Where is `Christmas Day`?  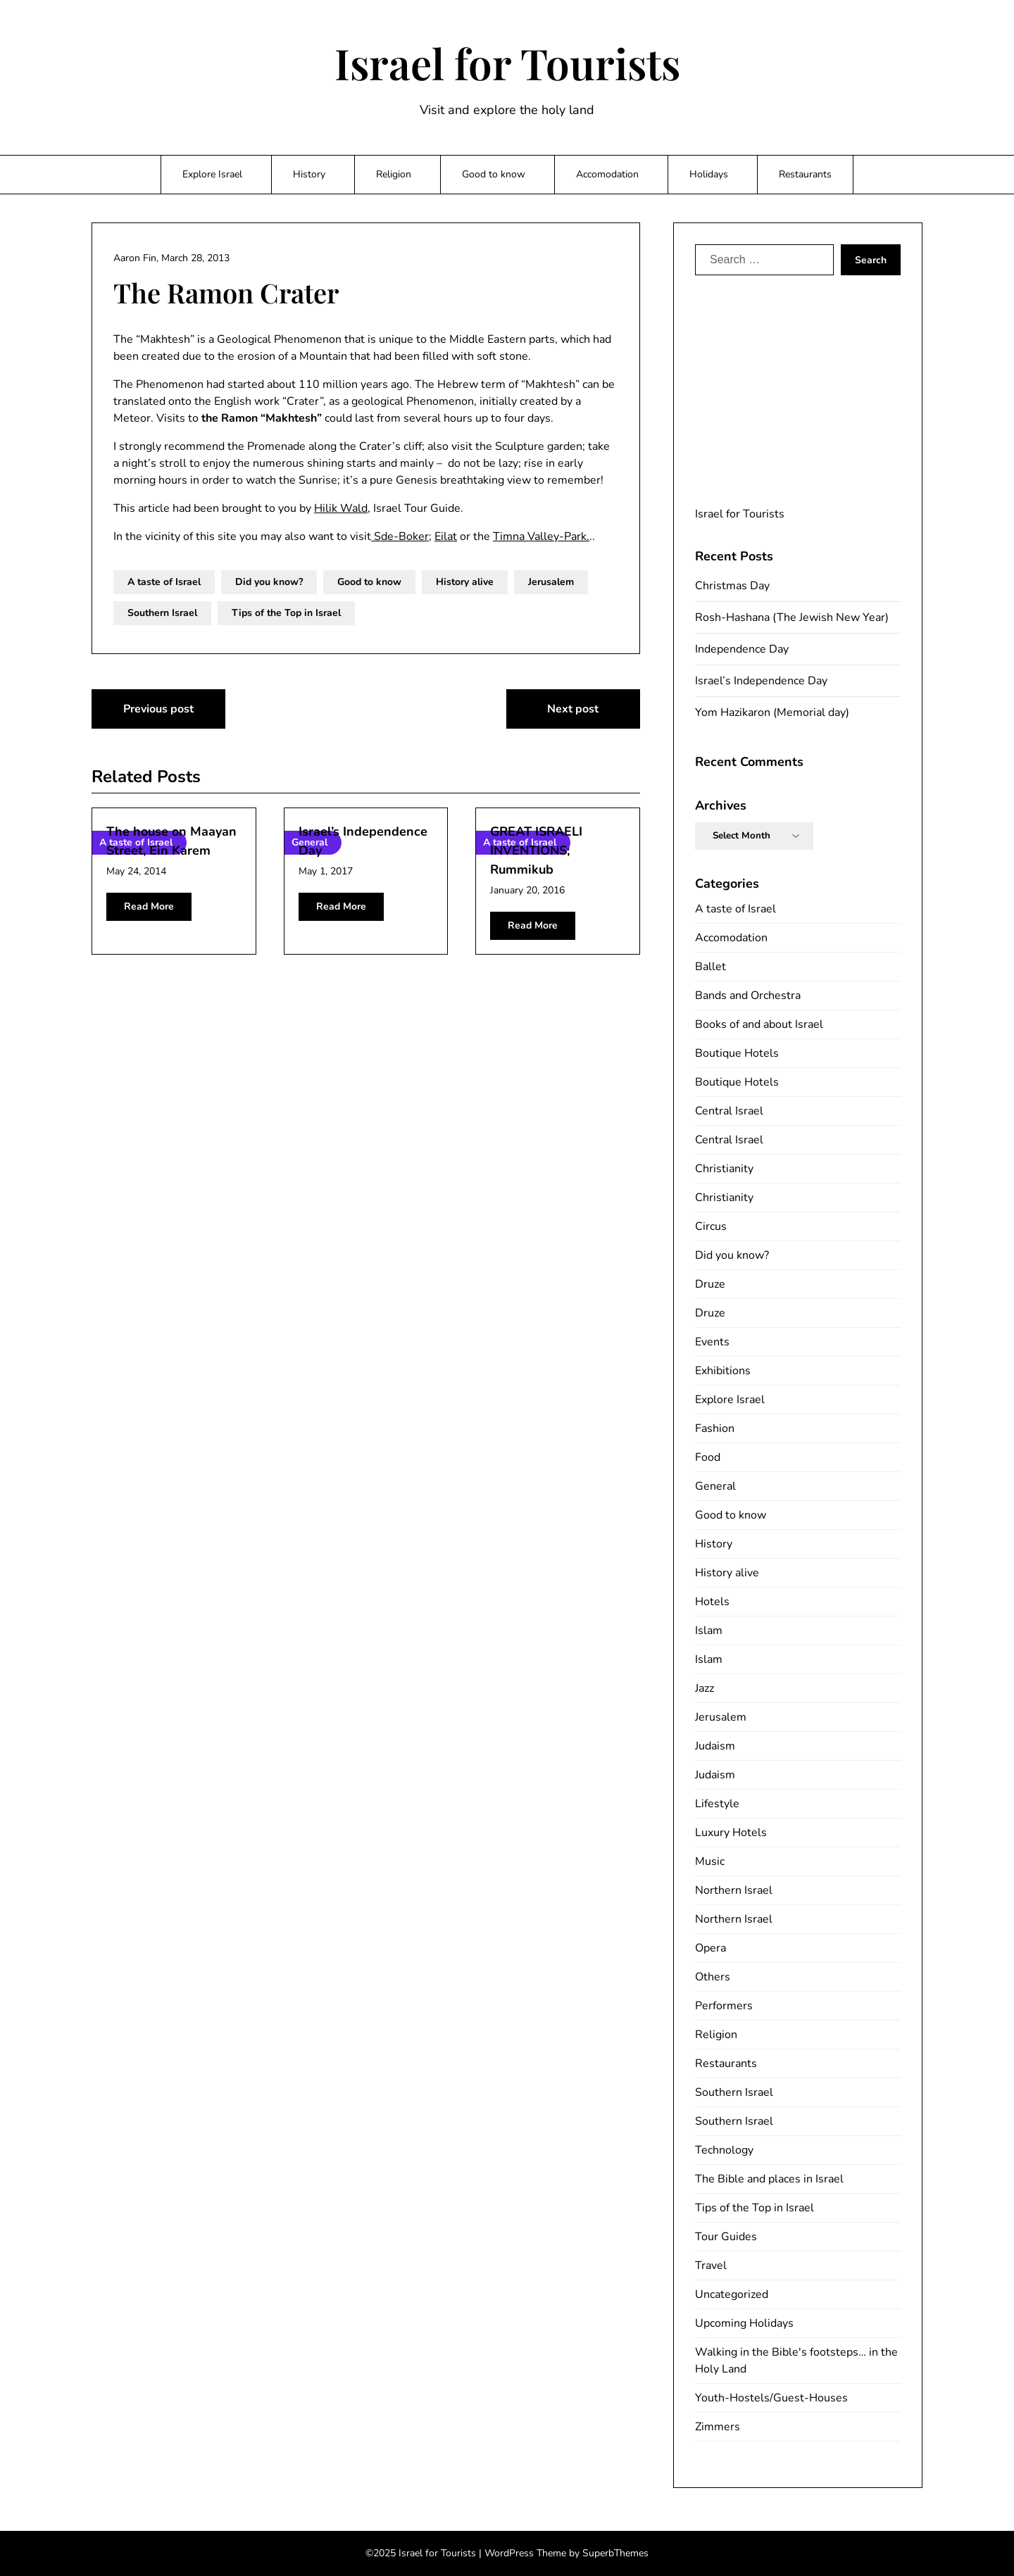
Christmas Day is located at coordinates (732, 585).